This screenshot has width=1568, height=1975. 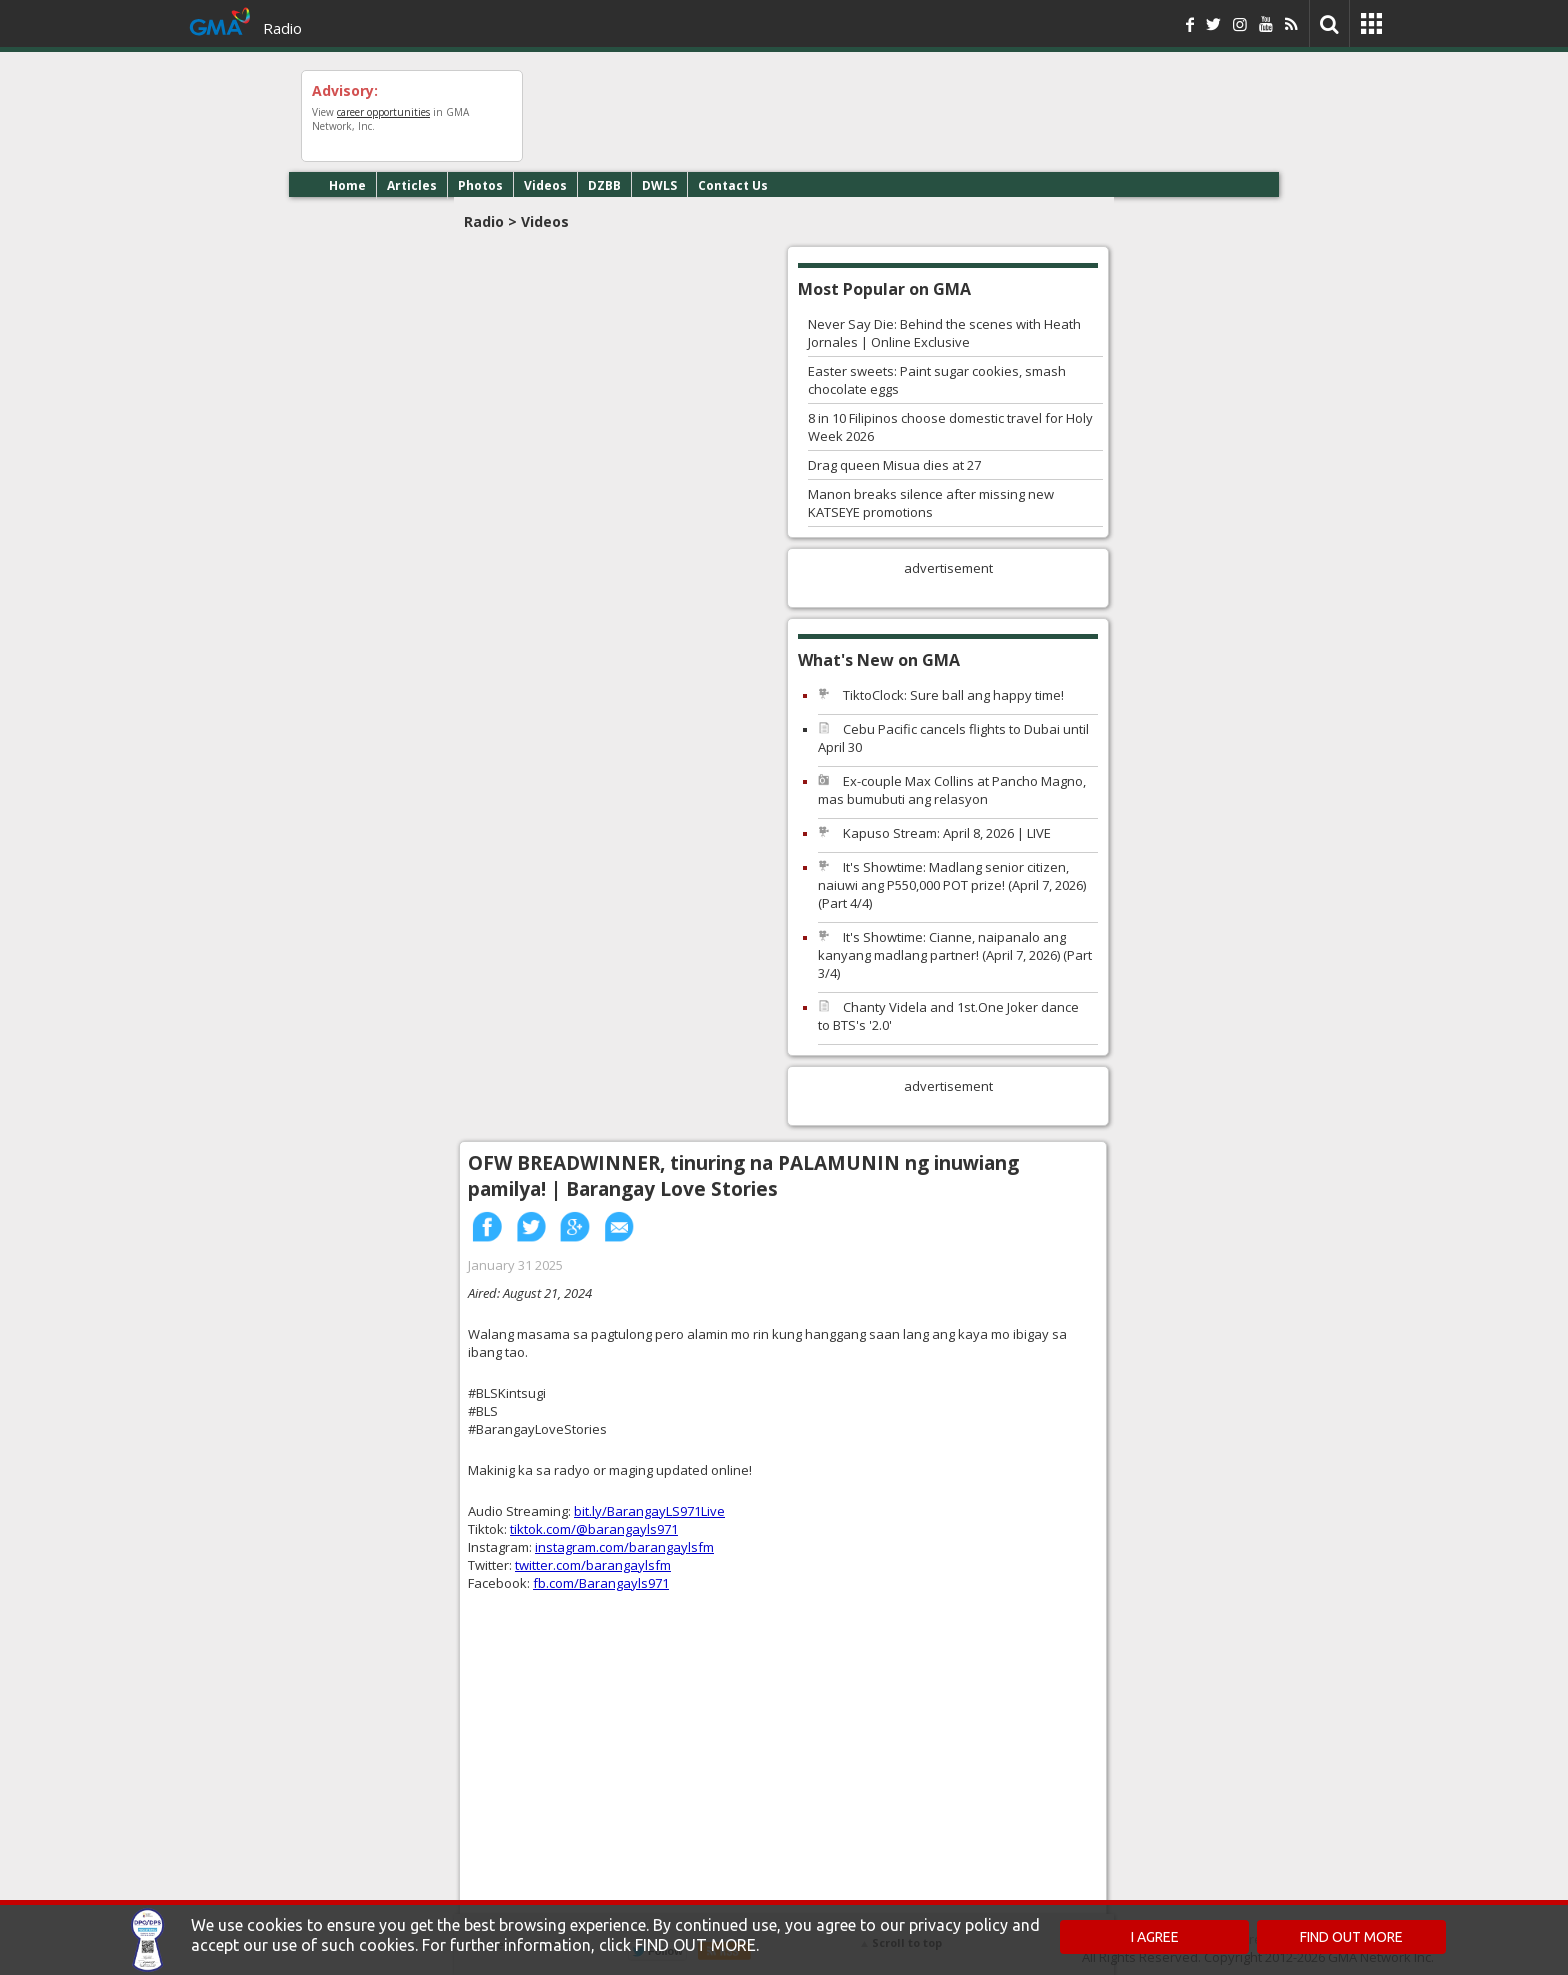 What do you see at coordinates (480, 185) in the screenshot?
I see `Photos` at bounding box center [480, 185].